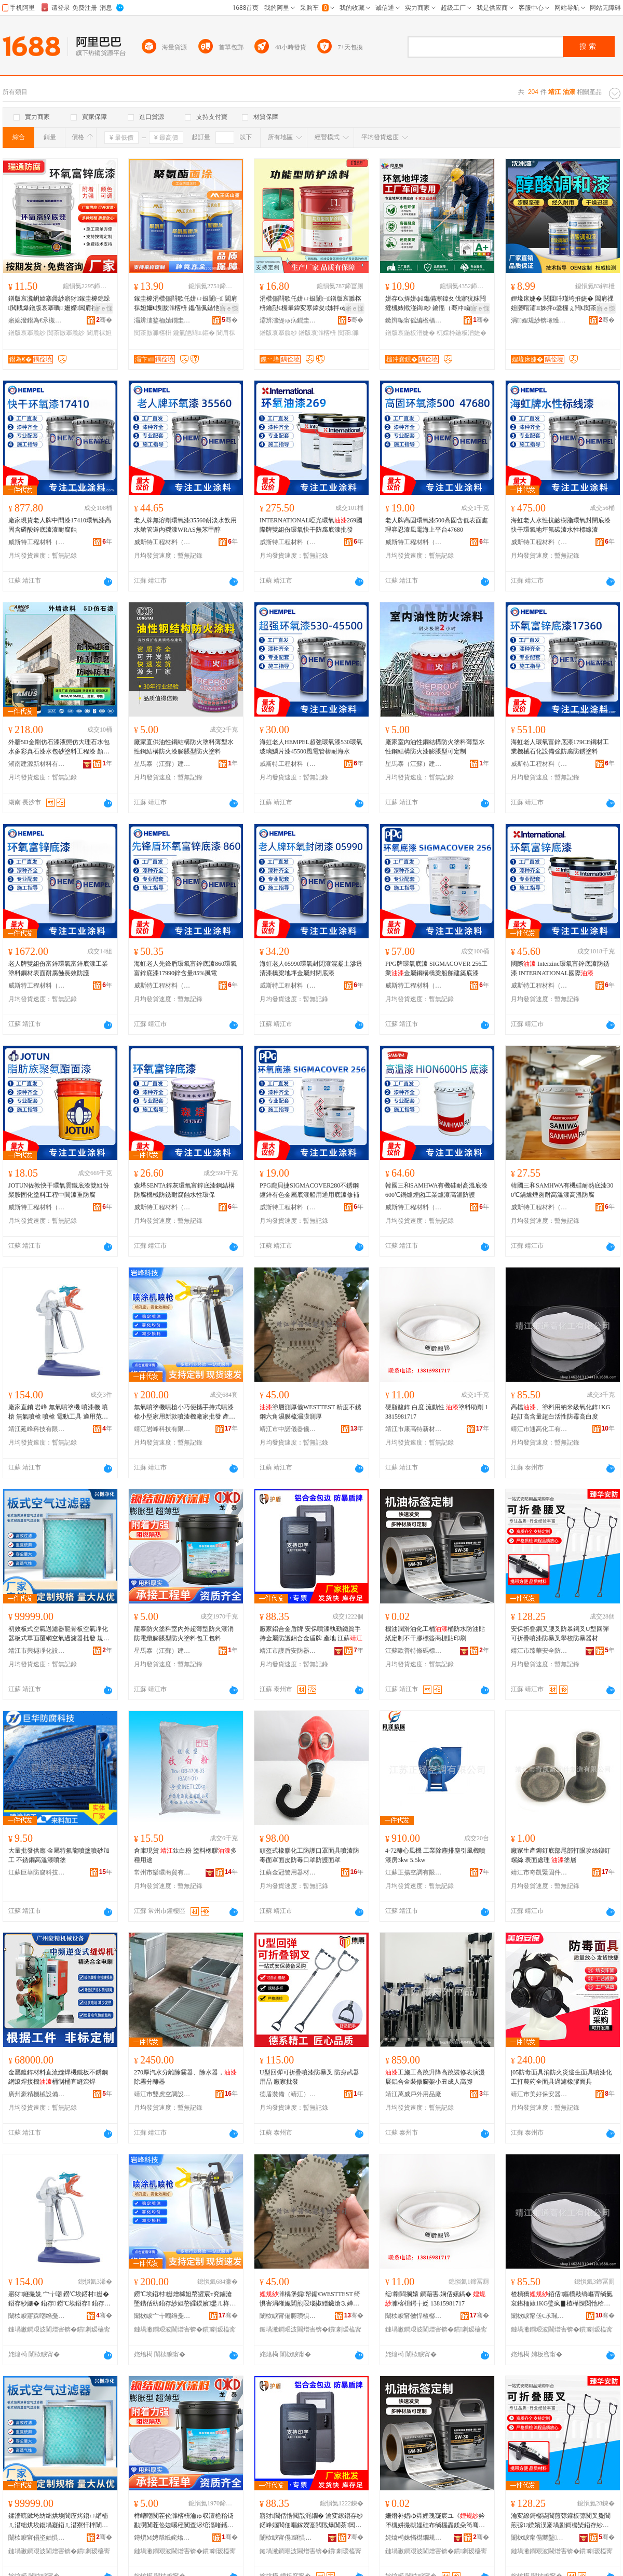 Image resolution: width=623 pixels, height=2576 pixels. What do you see at coordinates (59, 1855) in the screenshot?
I see `大量批發供應 金屬特氟龍噴塗噴砂加 工 不銹鋼高溫漆噴塗` at bounding box center [59, 1855].